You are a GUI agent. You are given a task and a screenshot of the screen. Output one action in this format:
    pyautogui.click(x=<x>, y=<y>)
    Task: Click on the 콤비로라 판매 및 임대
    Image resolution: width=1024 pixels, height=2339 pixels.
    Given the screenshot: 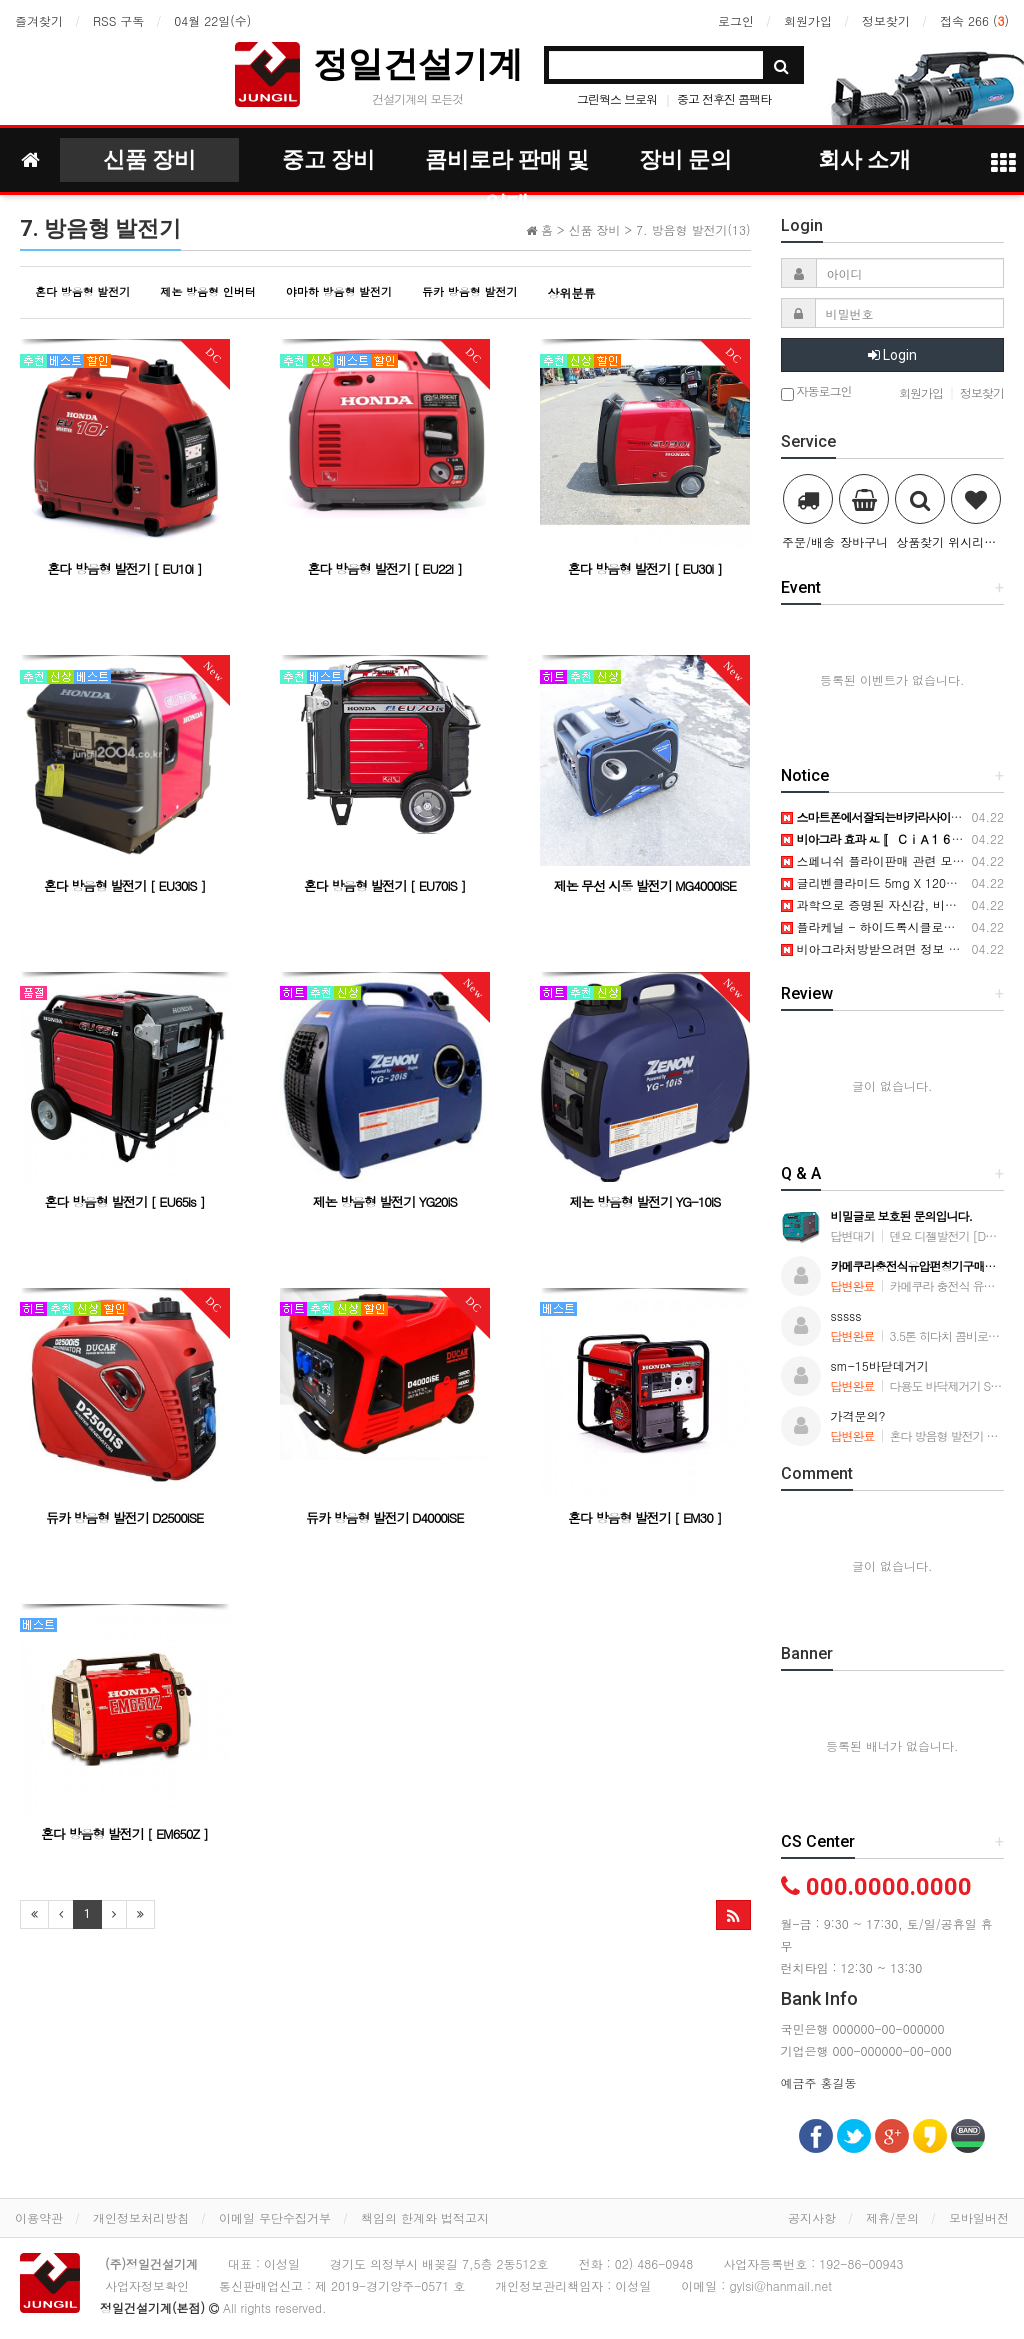 What is the action you would take?
    pyautogui.click(x=507, y=164)
    